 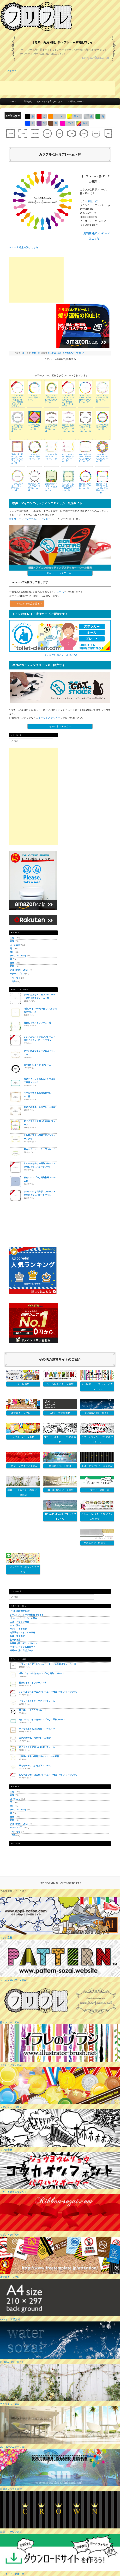 What do you see at coordinates (39, 1756) in the screenshot?
I see `北欧風の黄色い四隅デザインフレーム素材` at bounding box center [39, 1756].